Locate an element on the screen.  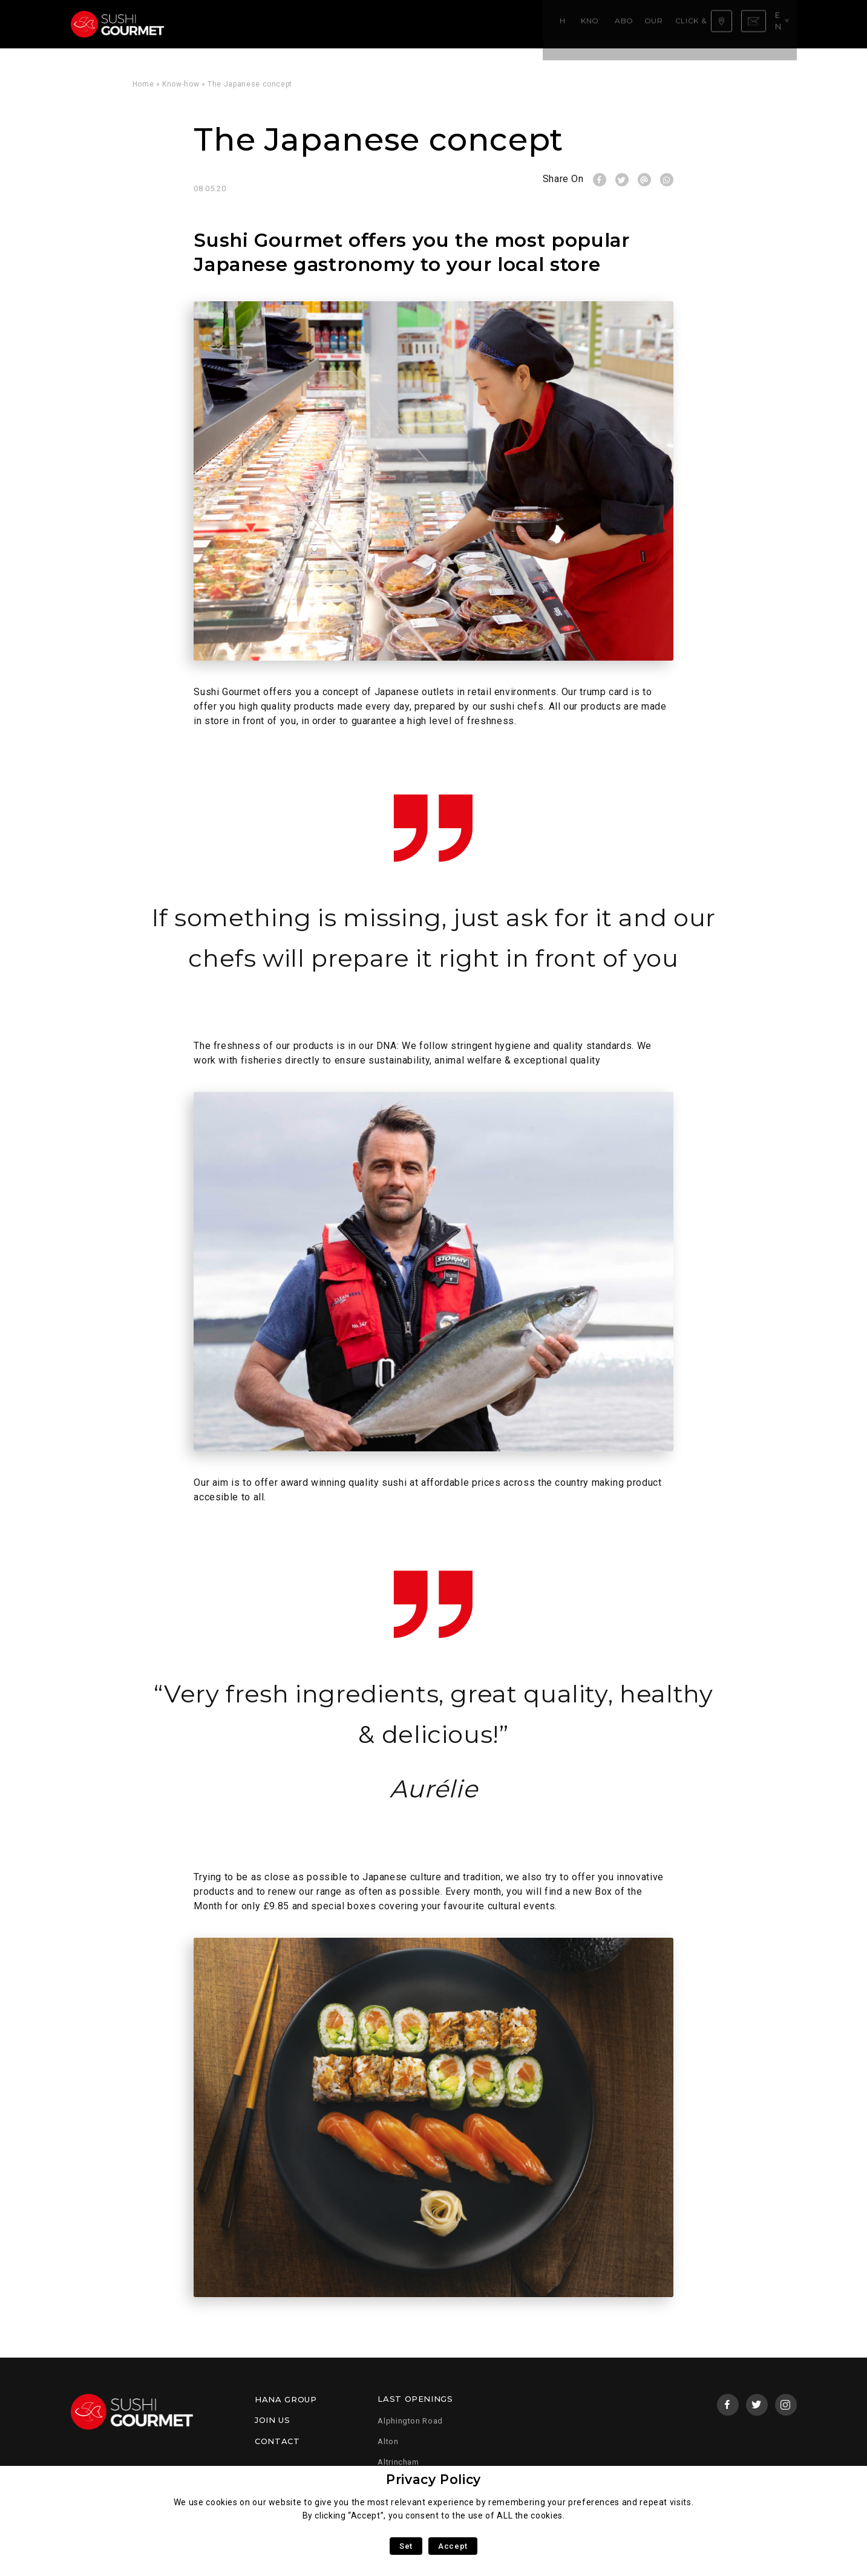
Alphington Road is located at coordinates (410, 2420).